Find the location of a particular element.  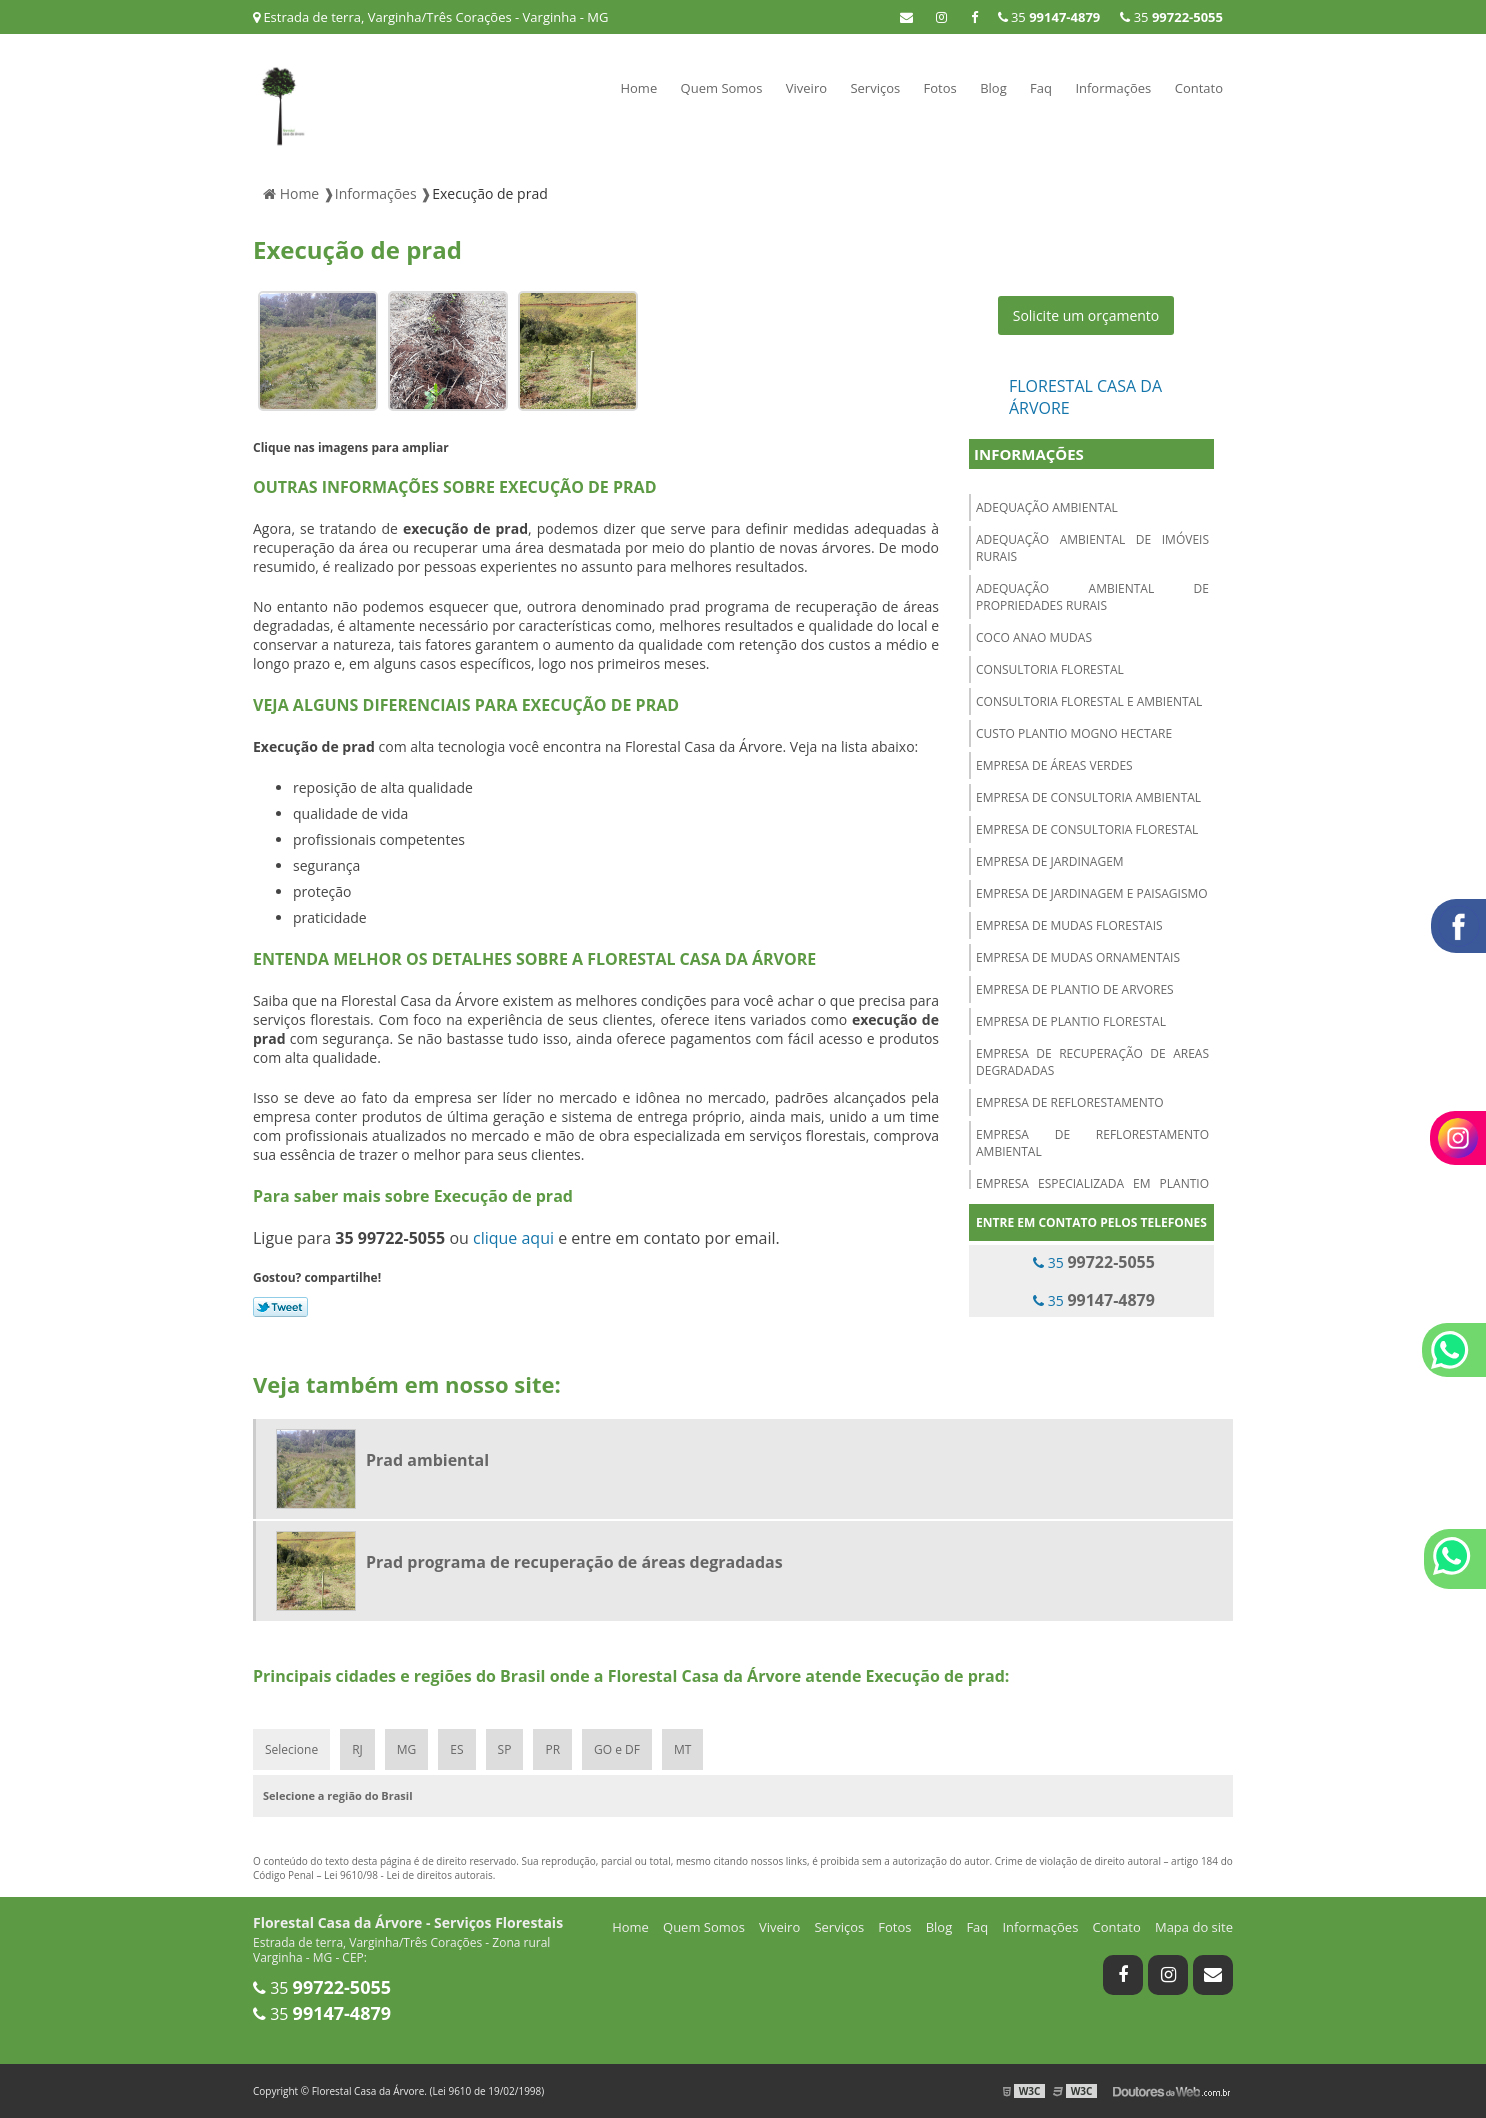

Adequação ambiental de propriedades rurais is located at coordinates (1092, 597).